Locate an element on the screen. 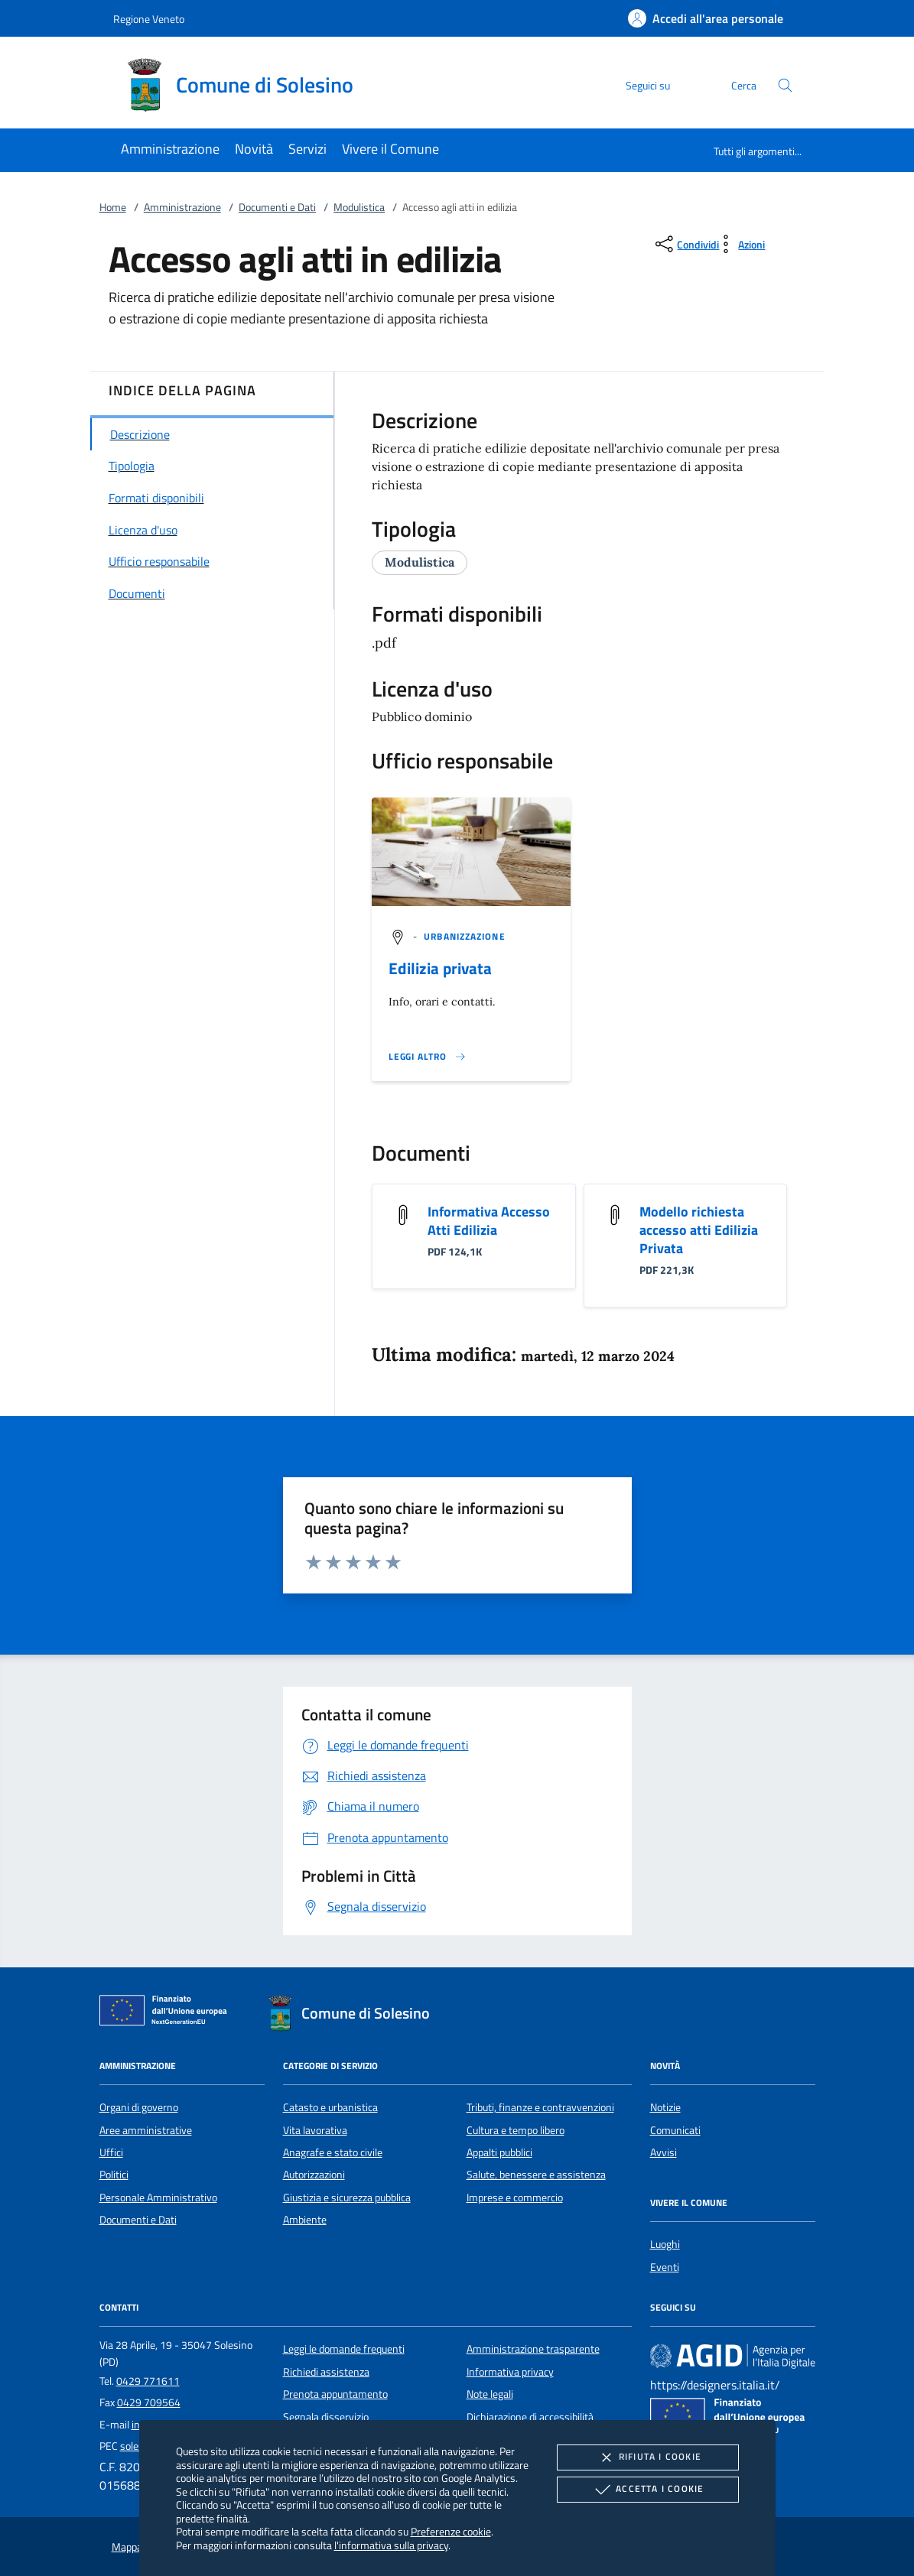  Regione Veneto is located at coordinates (148, 19).